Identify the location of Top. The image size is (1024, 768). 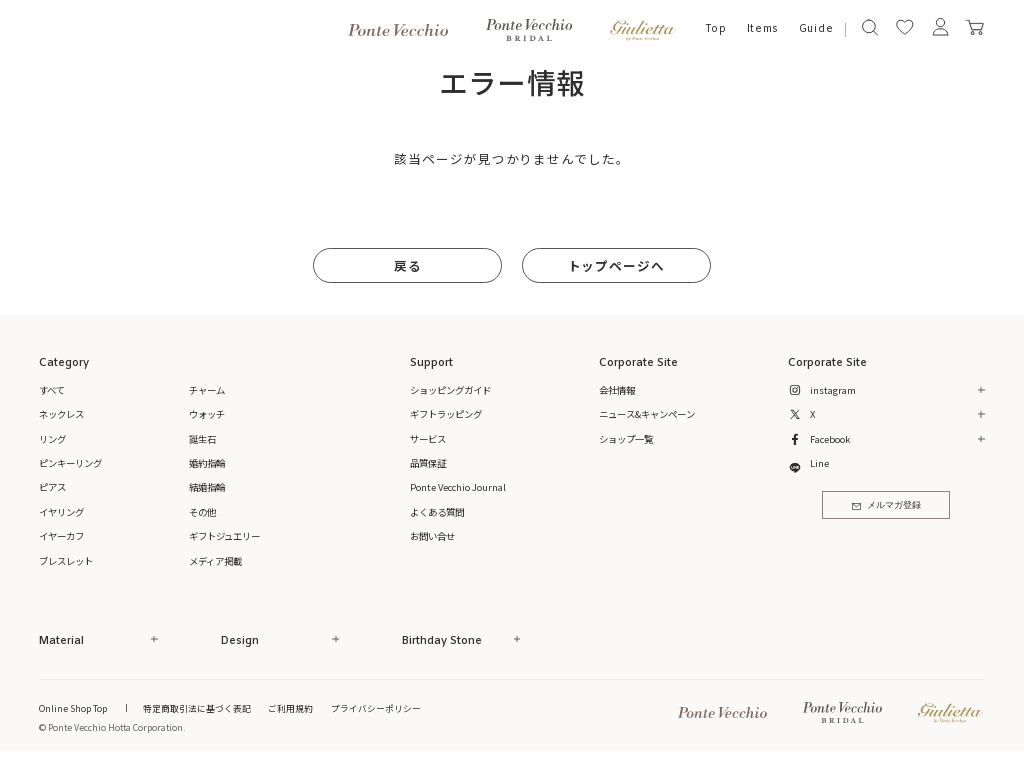
(716, 29).